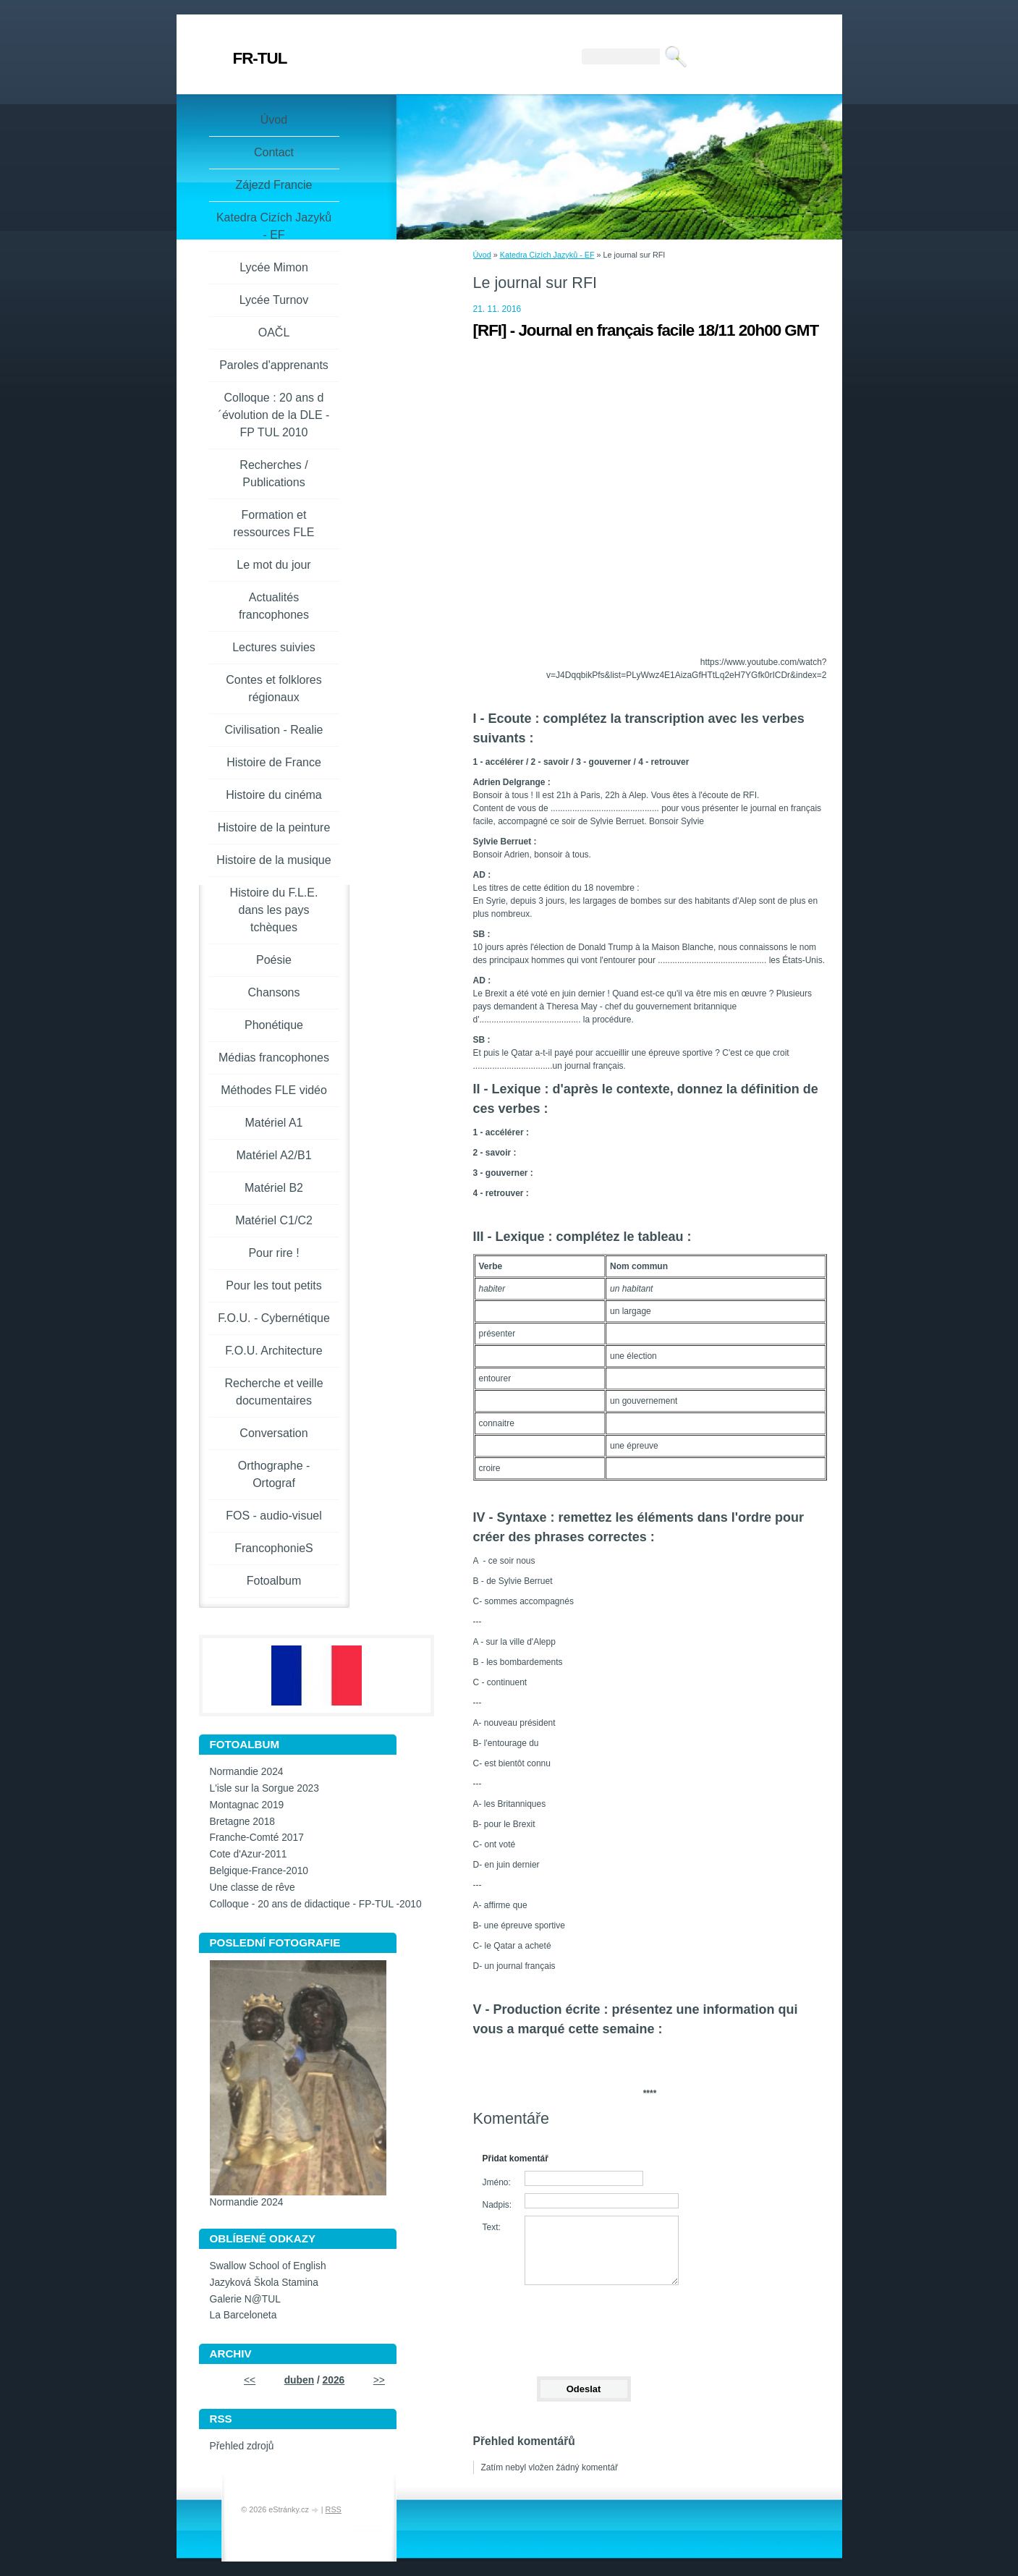 This screenshot has height=2576, width=1018. I want to click on Bretagne 2018, so click(243, 1821).